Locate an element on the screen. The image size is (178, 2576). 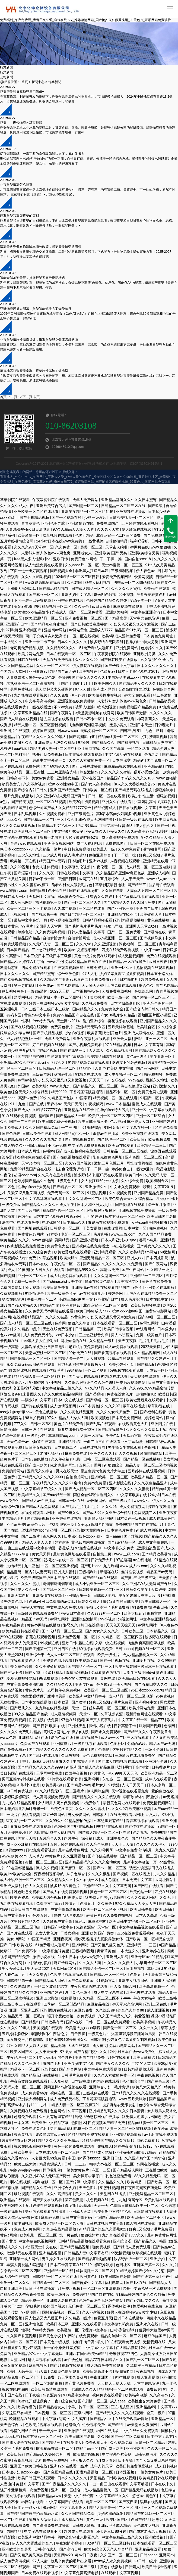
老司机福利av is located at coordinates (51, 1453).